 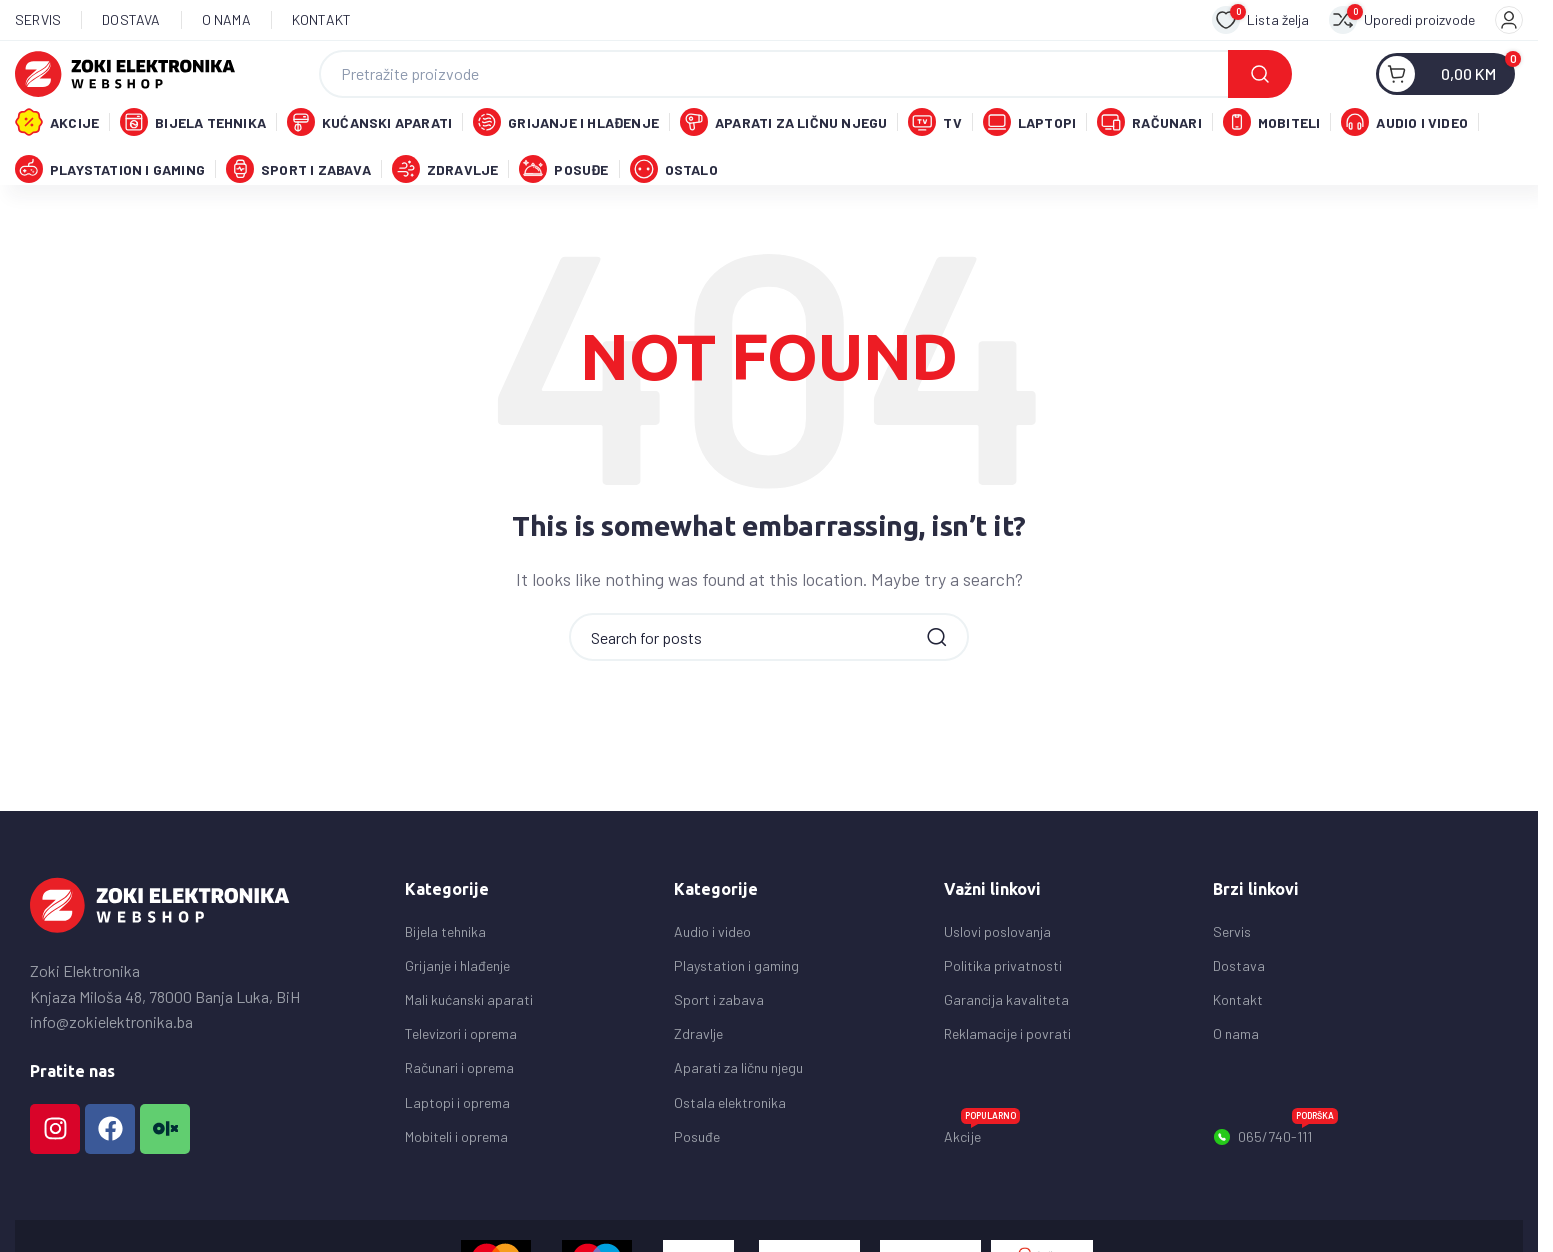 I want to click on Grijanje i hlađenje, so click(x=457, y=1013).